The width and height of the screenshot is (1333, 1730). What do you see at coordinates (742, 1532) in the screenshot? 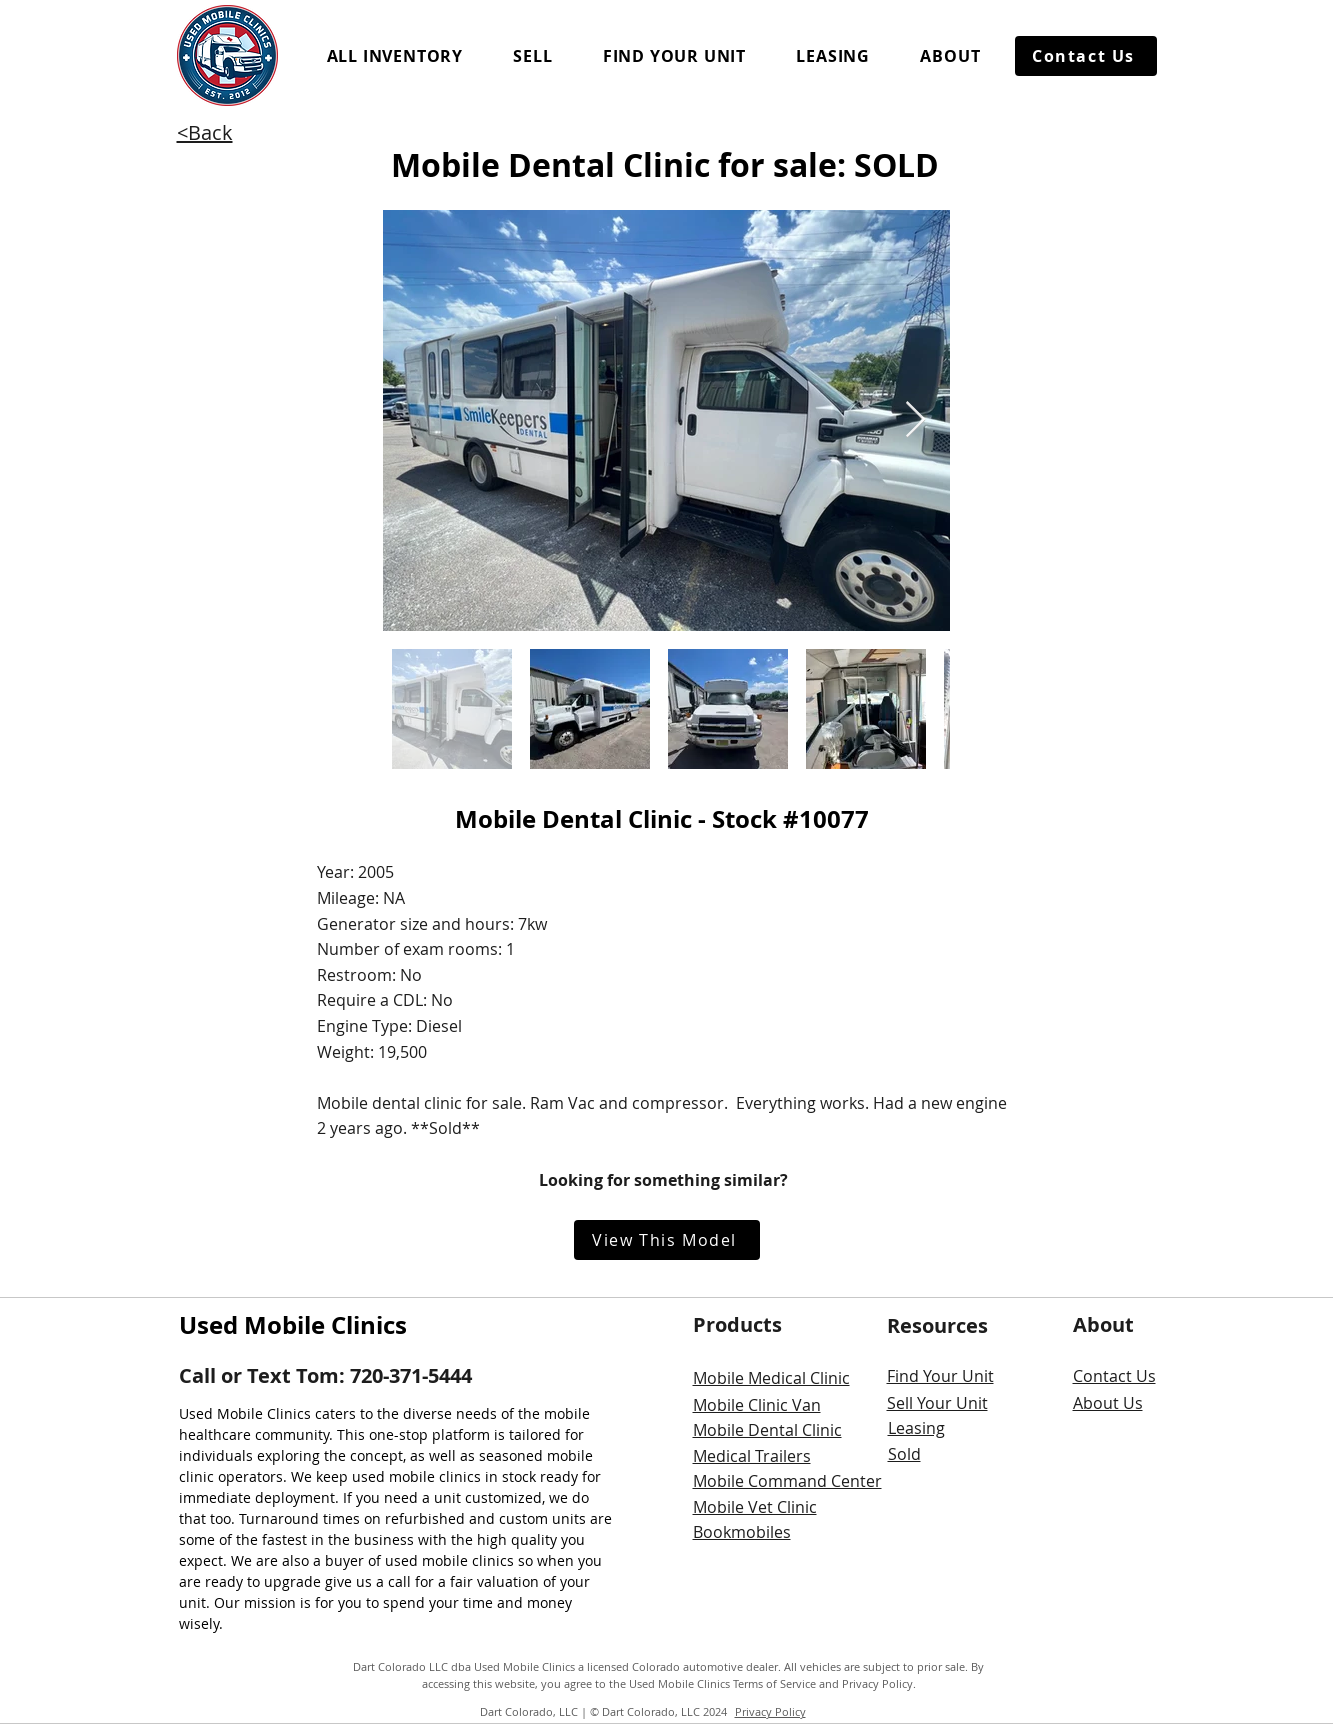
I see `Bookmobiles` at bounding box center [742, 1532].